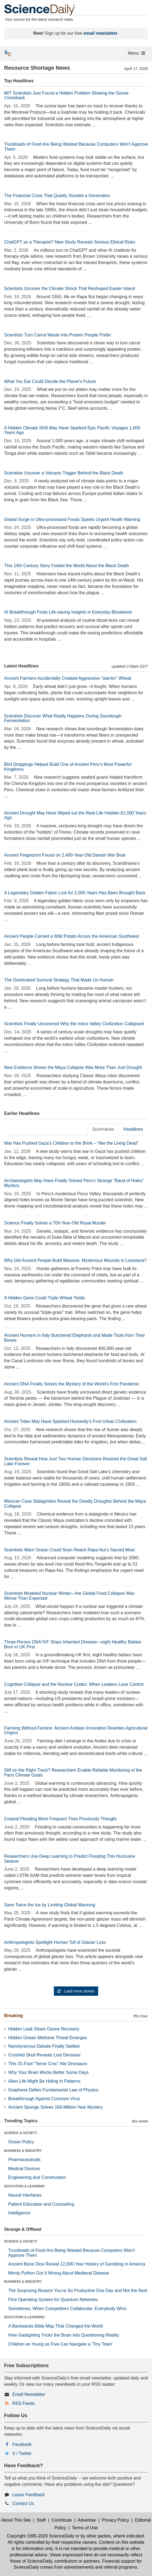 The image size is (152, 2576). I want to click on Contact Us, so click(23, 2503).